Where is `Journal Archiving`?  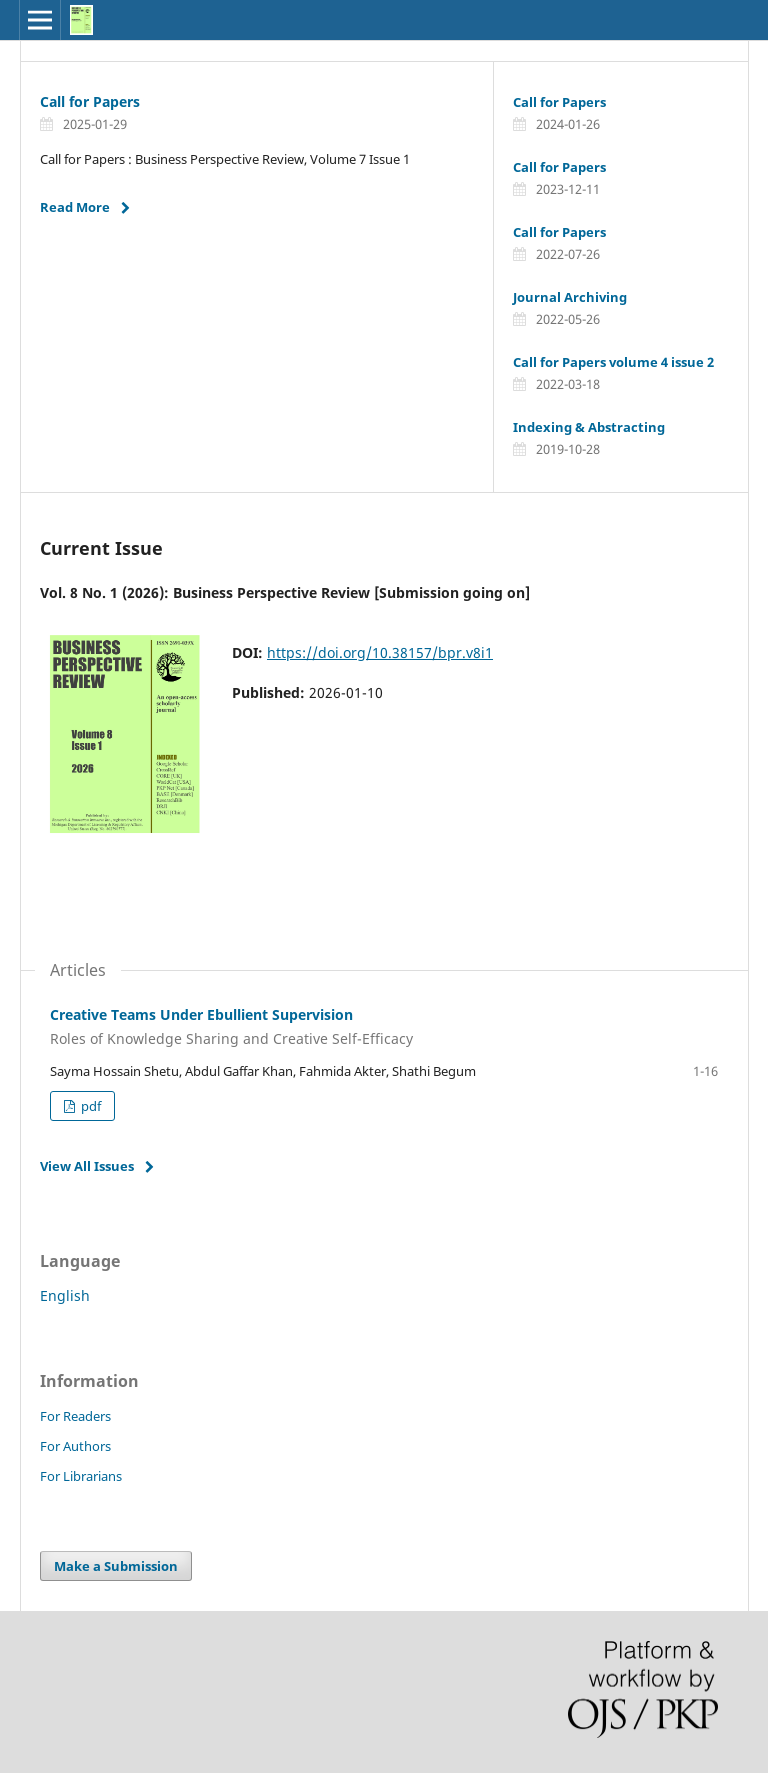
Journal Archiving is located at coordinates (570, 297).